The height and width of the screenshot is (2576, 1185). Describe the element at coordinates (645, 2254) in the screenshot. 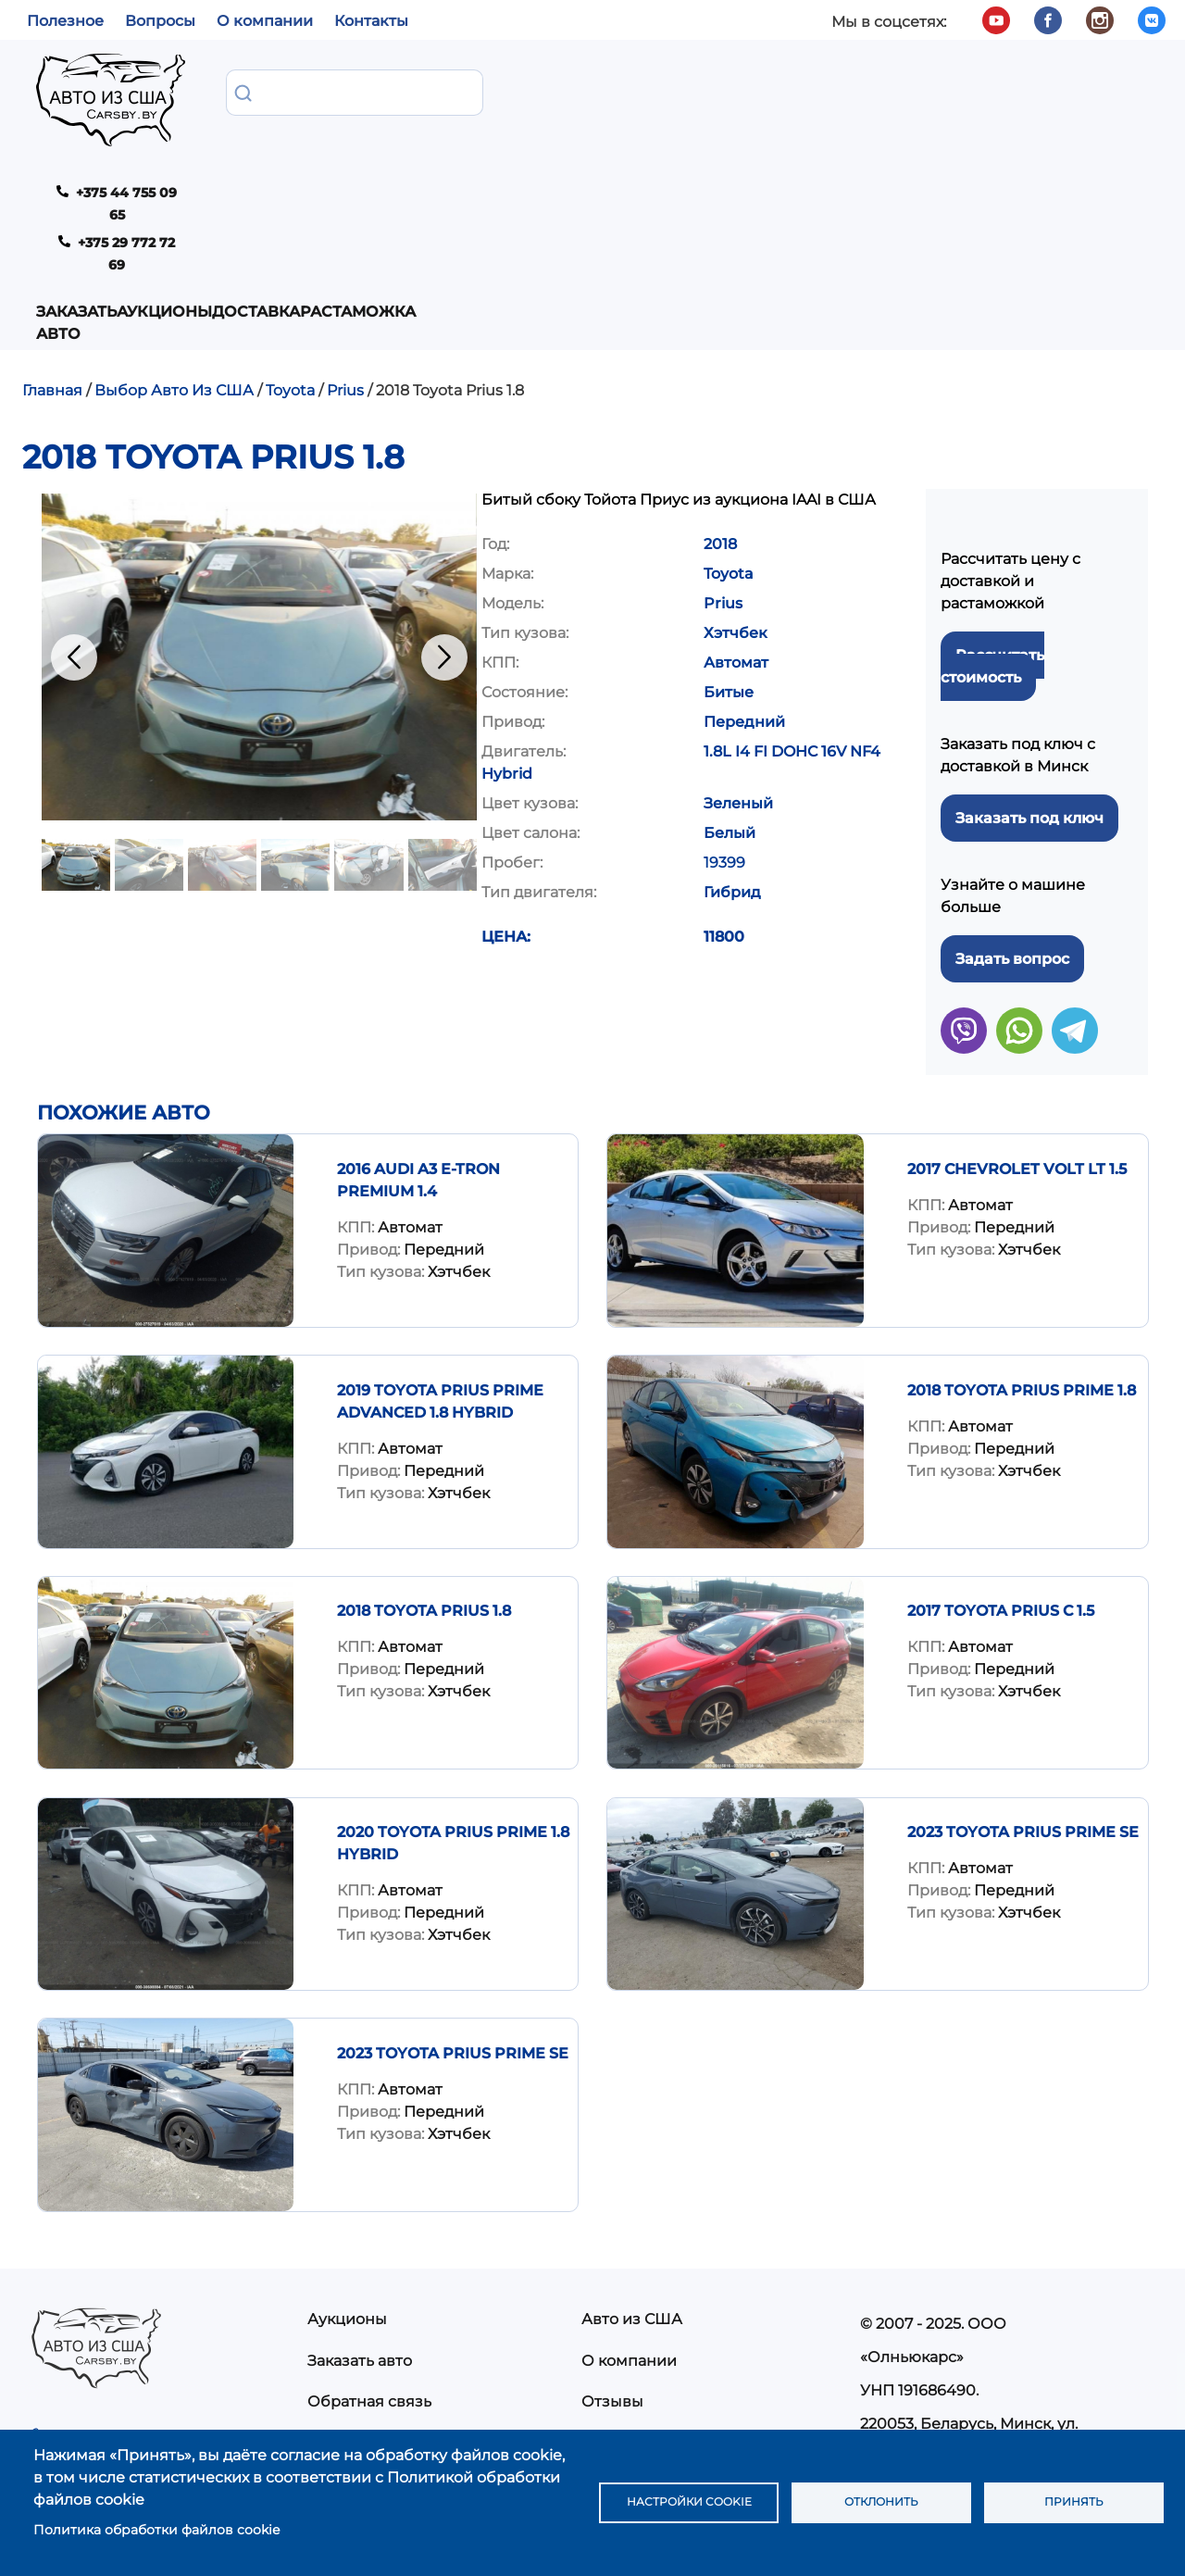

I see `Частые вопросы` at that location.